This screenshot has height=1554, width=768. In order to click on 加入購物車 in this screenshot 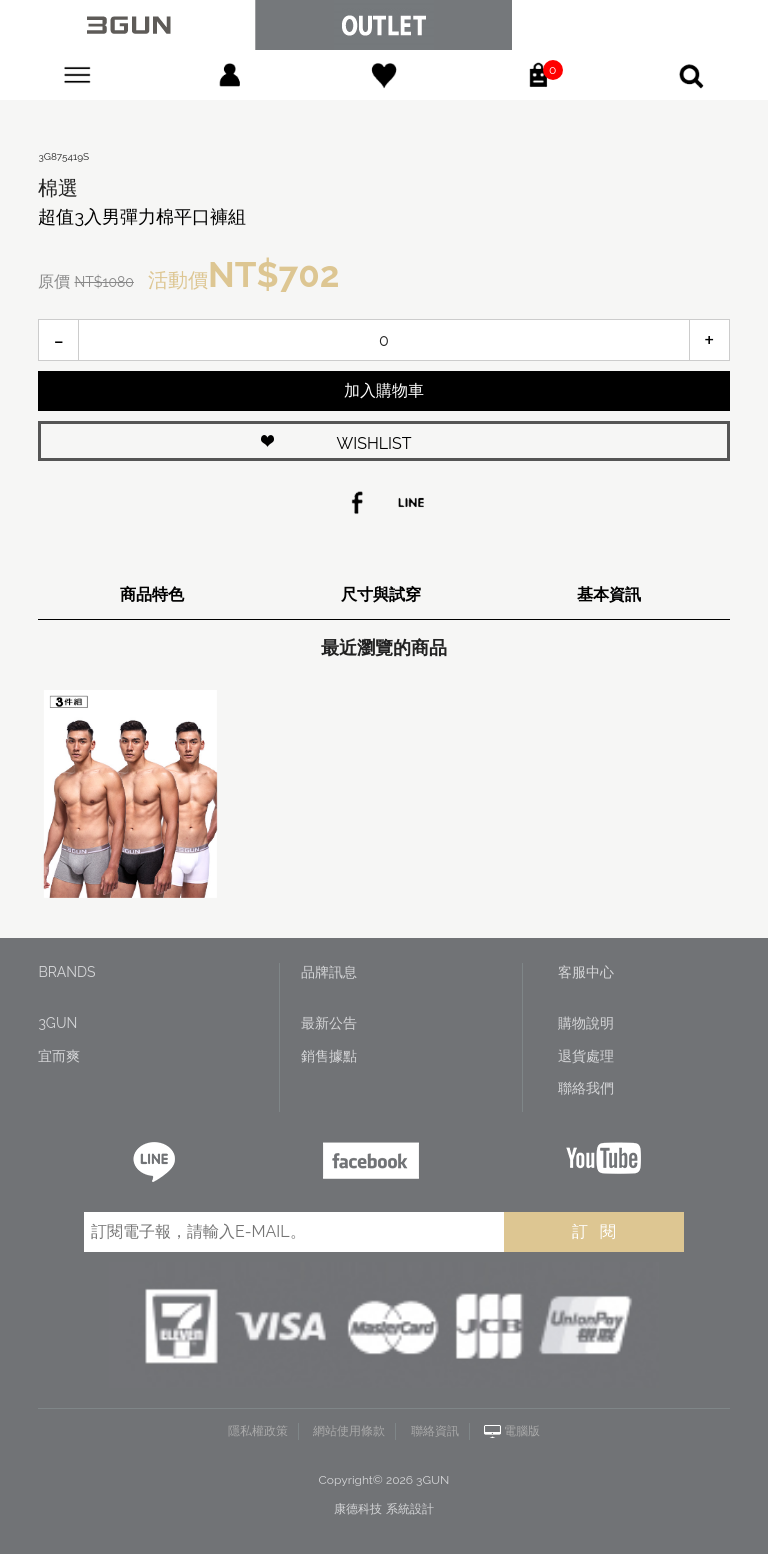, I will do `click(384, 390)`.